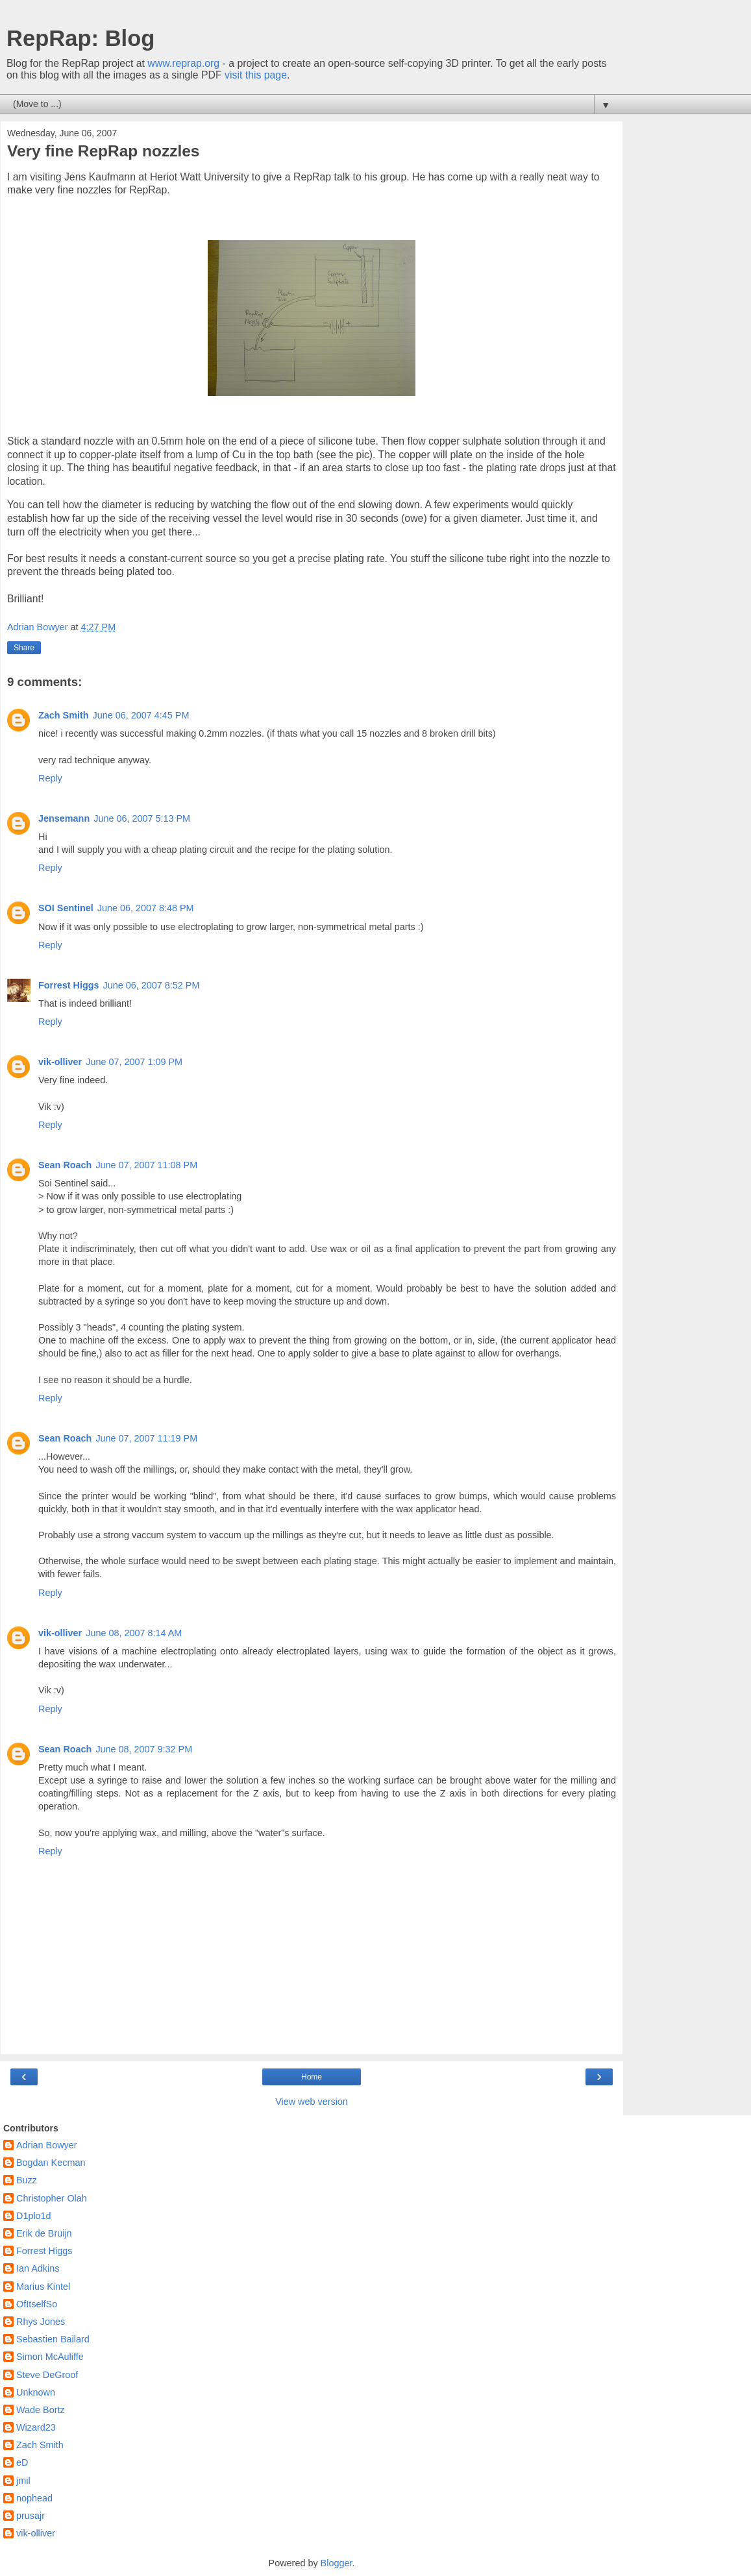 The height and width of the screenshot is (2576, 751). Describe the element at coordinates (151, 985) in the screenshot. I see `June 06, 2007 8:52 PM` at that location.